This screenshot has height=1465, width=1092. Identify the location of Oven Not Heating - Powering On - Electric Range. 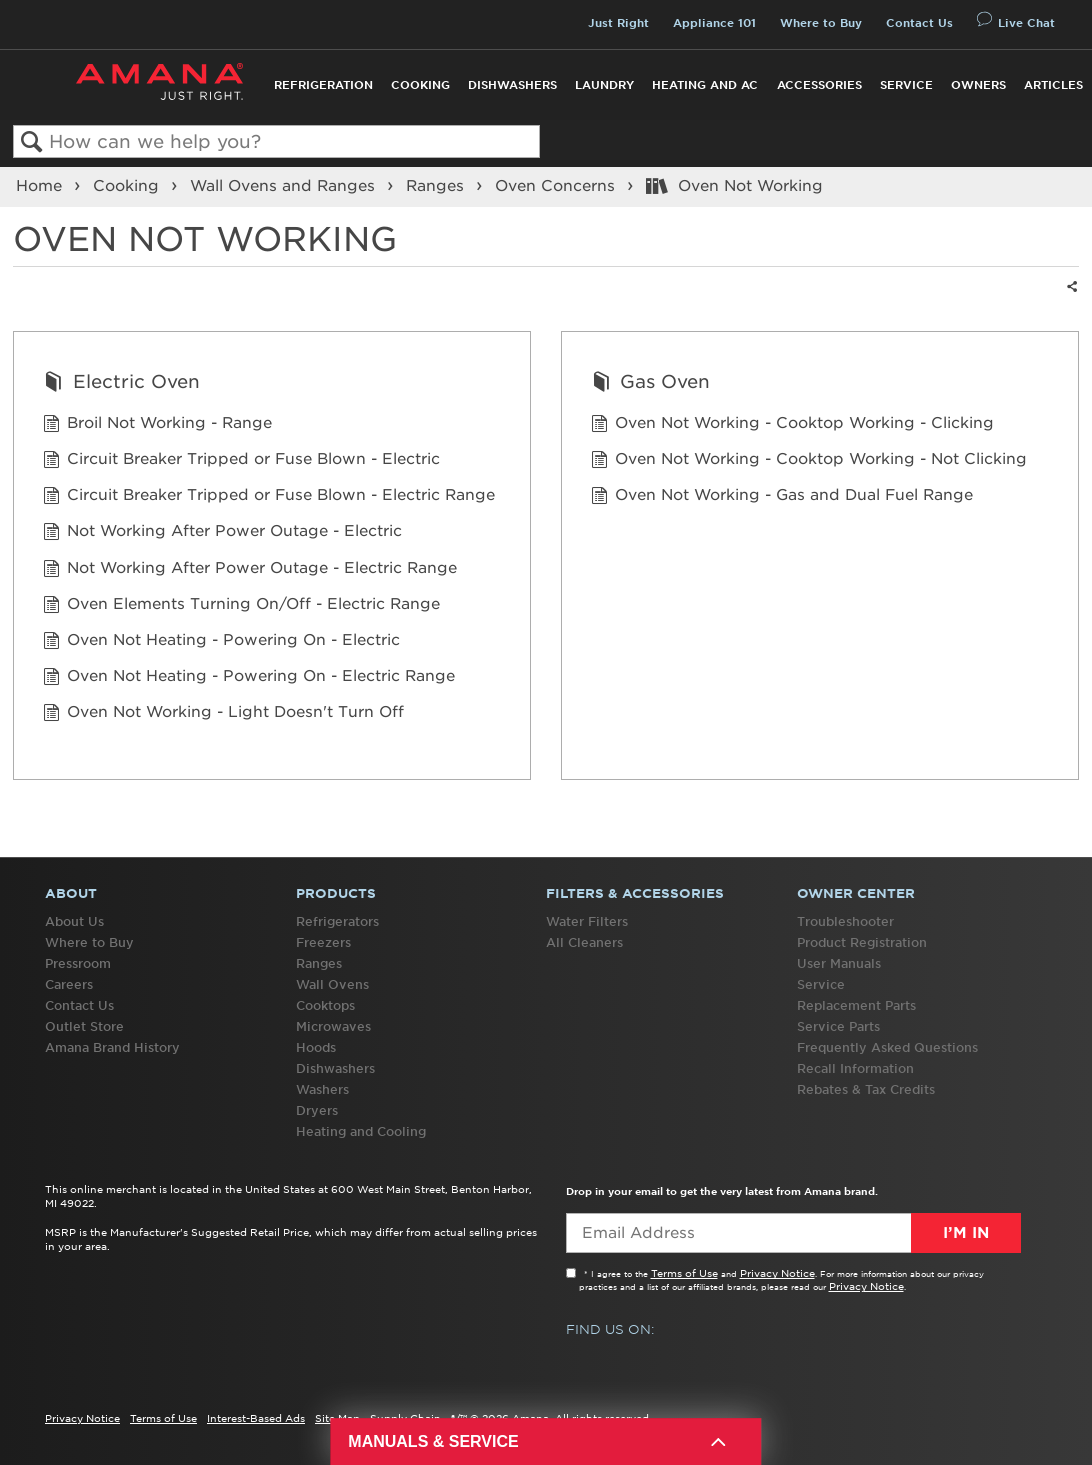
(249, 678).